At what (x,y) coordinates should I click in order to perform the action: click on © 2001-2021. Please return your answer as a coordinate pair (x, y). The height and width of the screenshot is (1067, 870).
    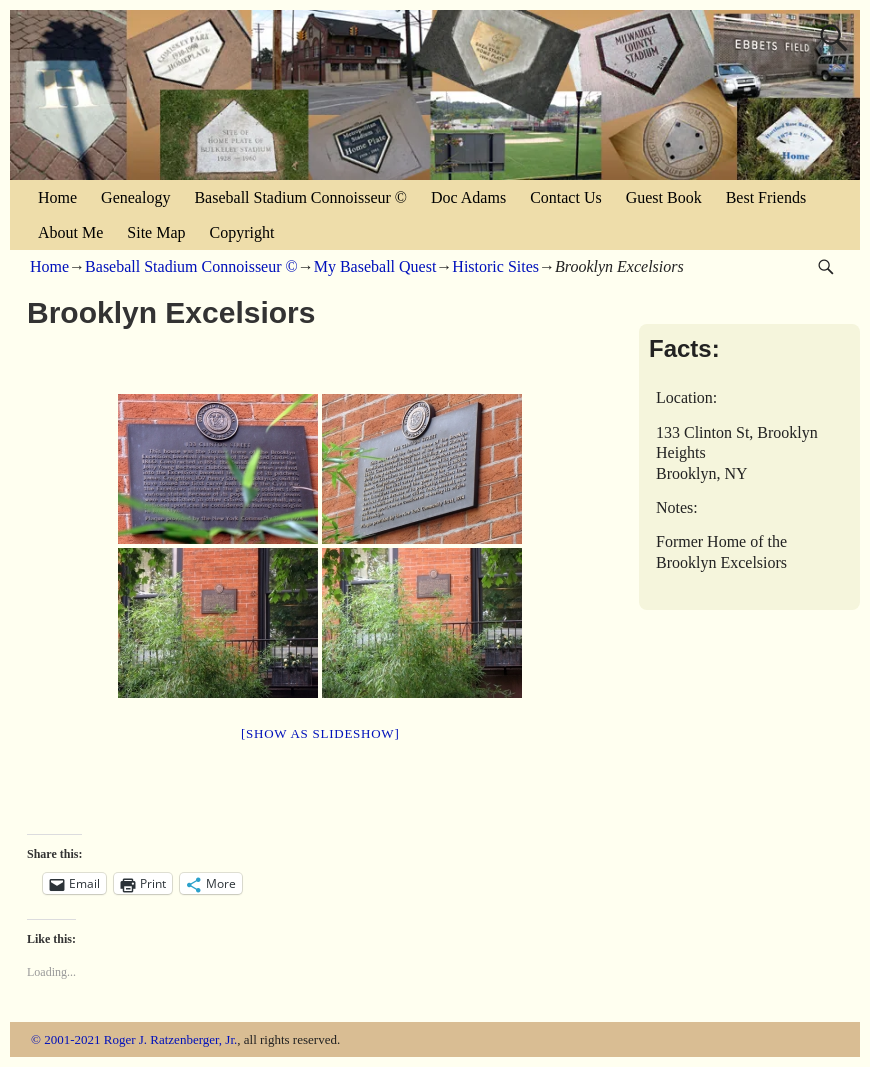
    Looking at the image, I should click on (65, 1039).